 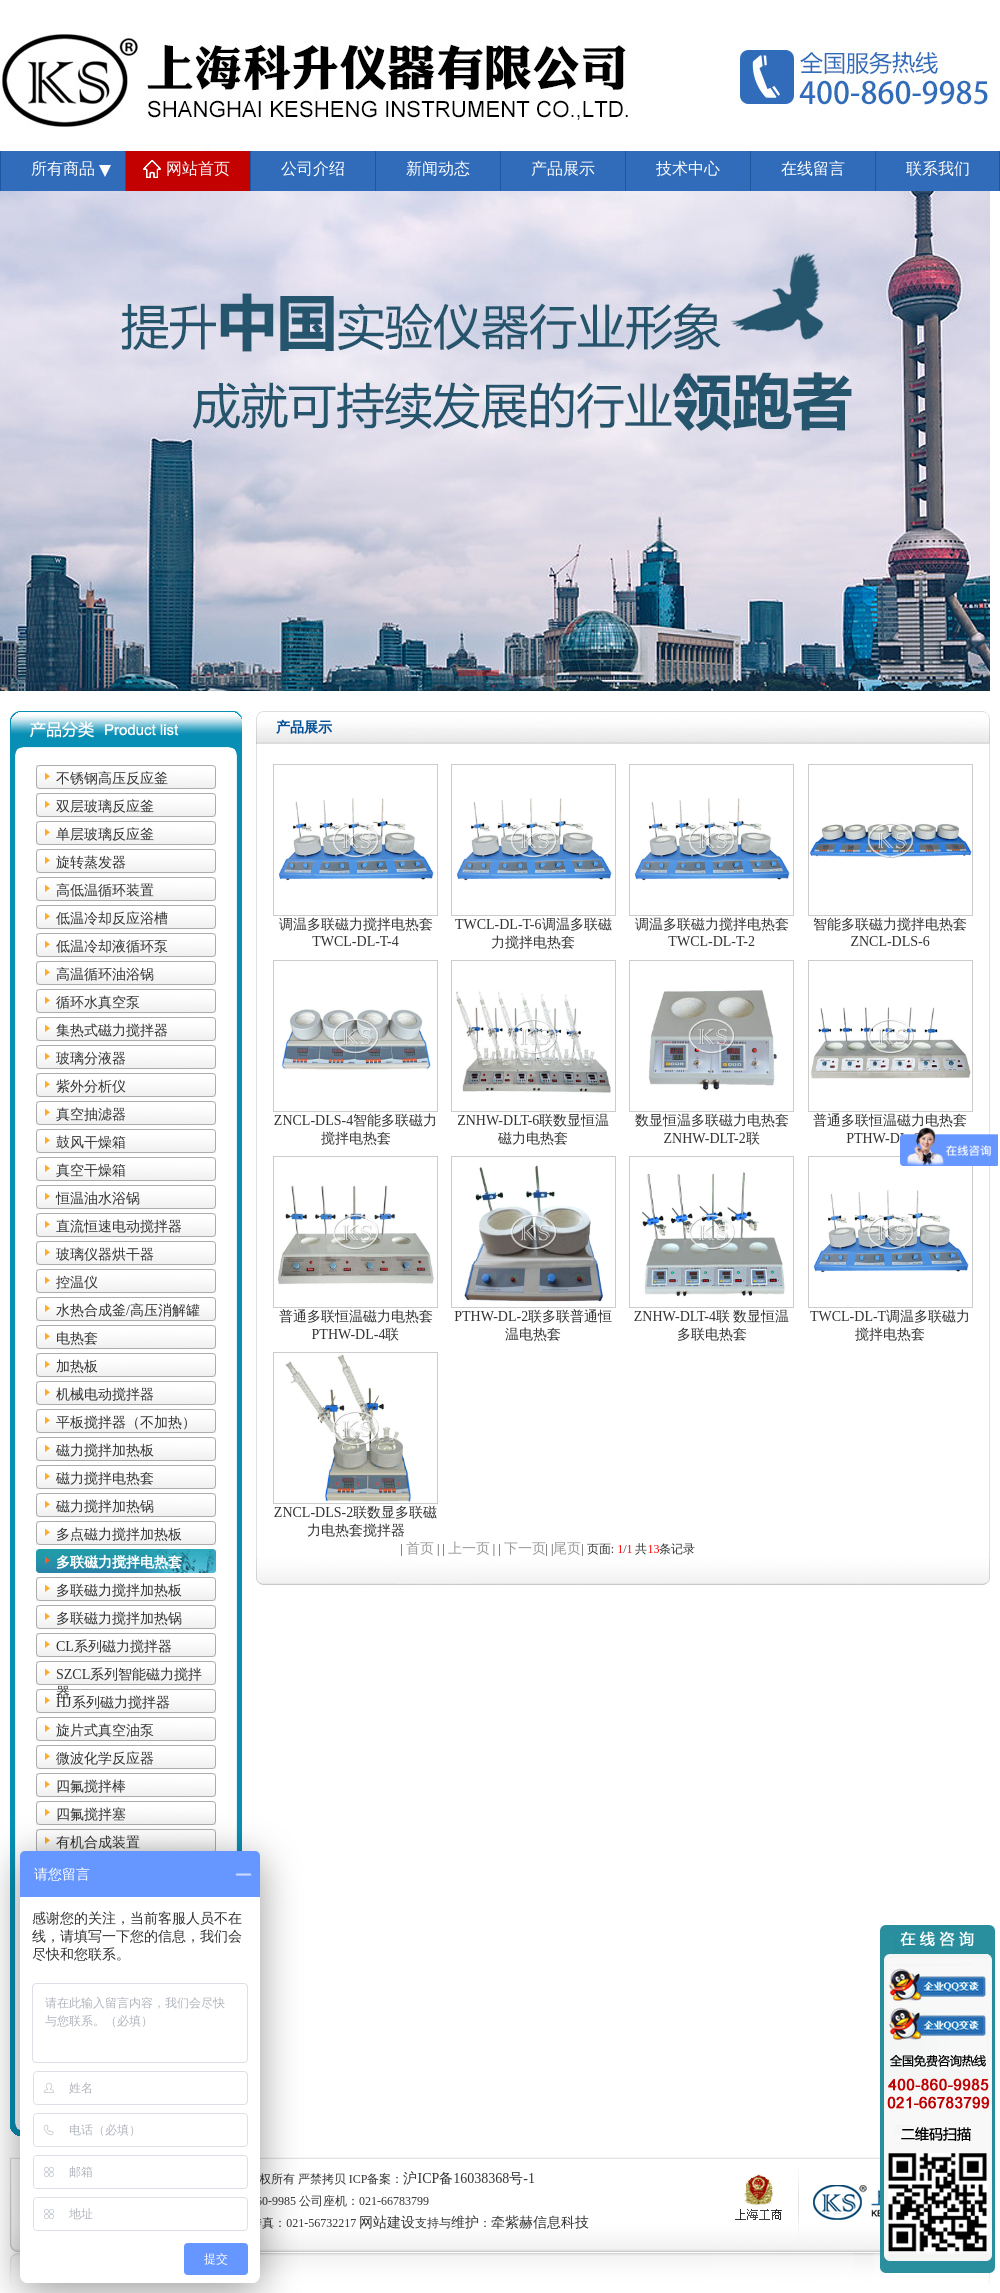 What do you see at coordinates (313, 168) in the screenshot?
I see `公司介绍` at bounding box center [313, 168].